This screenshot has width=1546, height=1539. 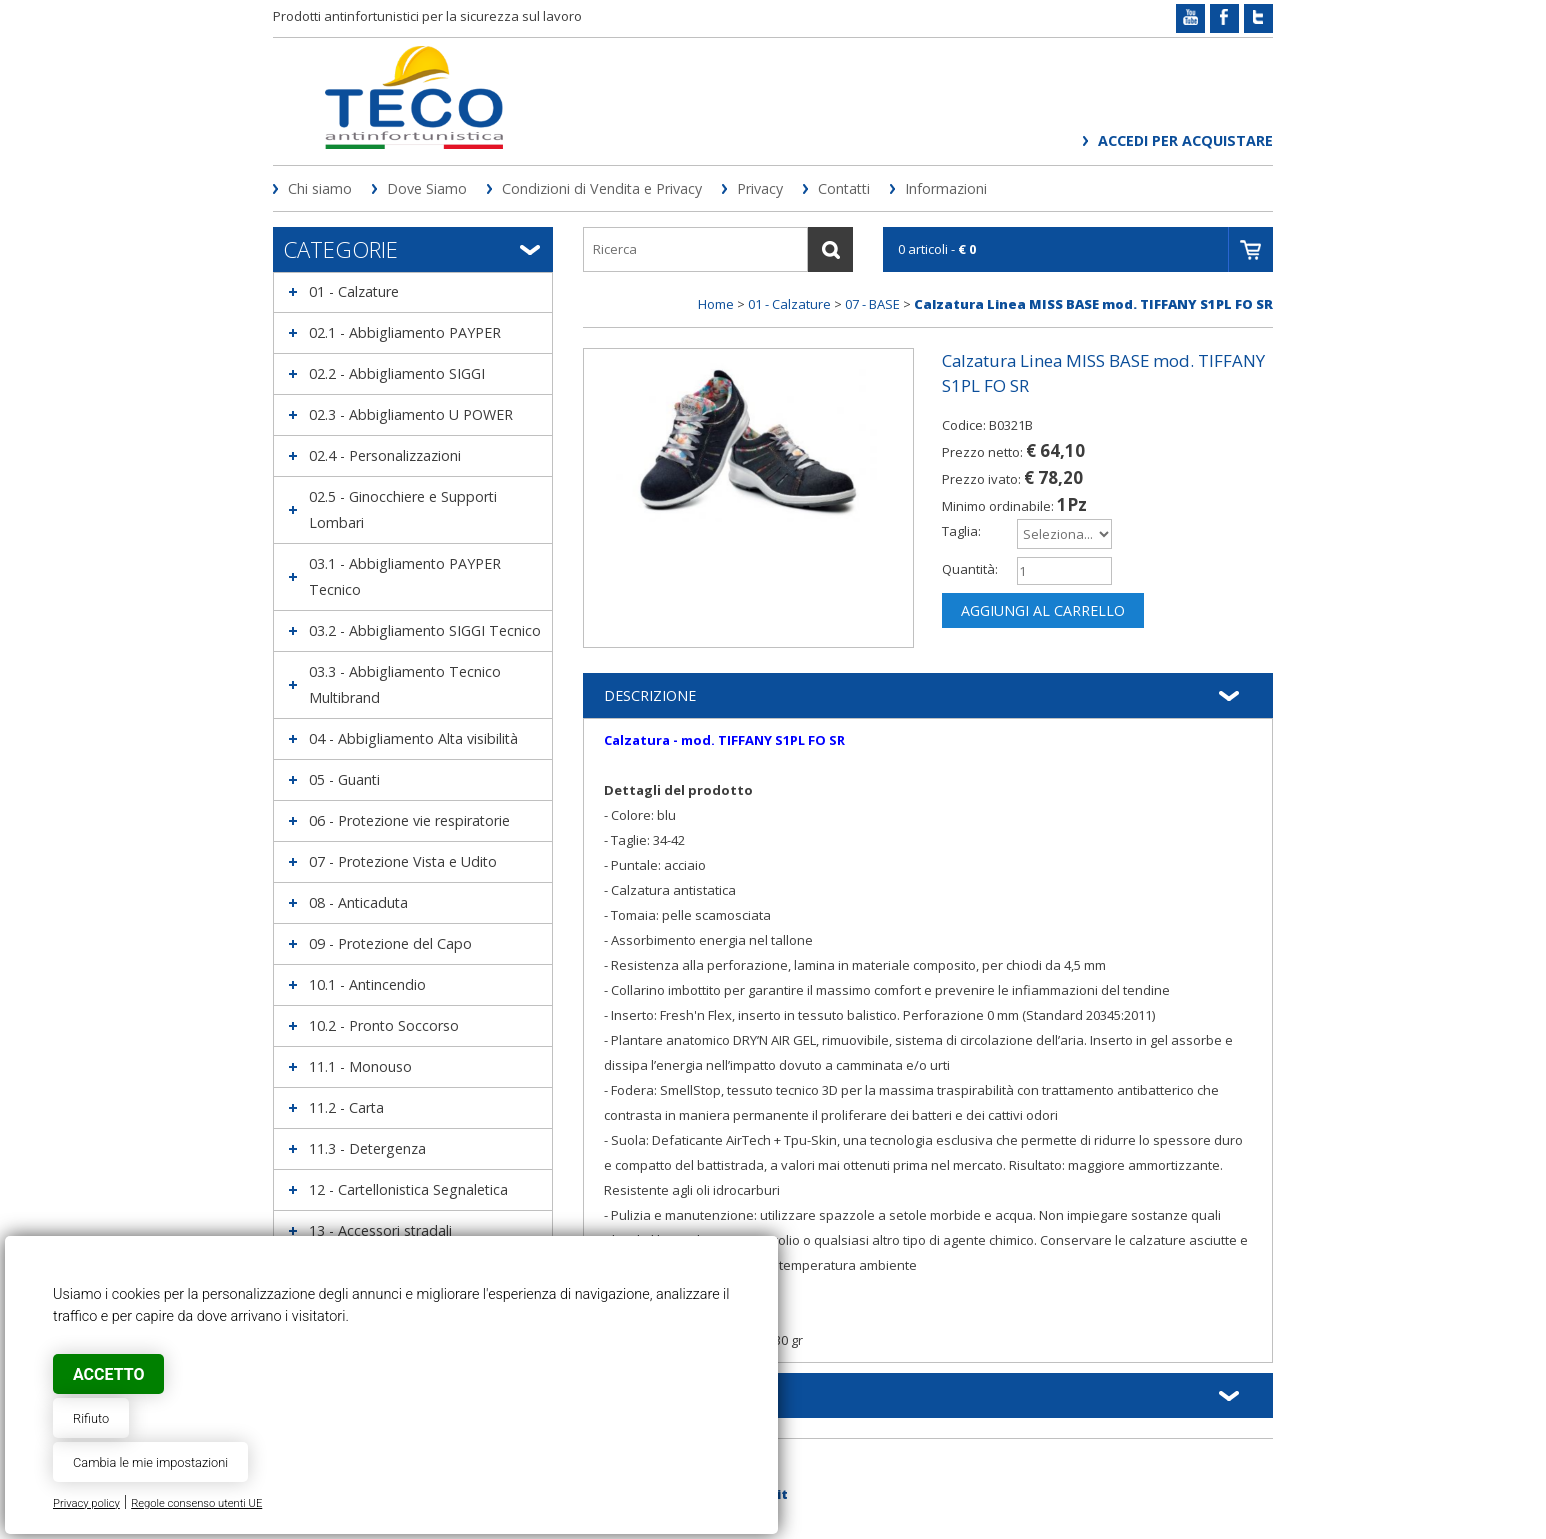 What do you see at coordinates (367, 1148) in the screenshot?
I see `11.3 - Detergenza` at bounding box center [367, 1148].